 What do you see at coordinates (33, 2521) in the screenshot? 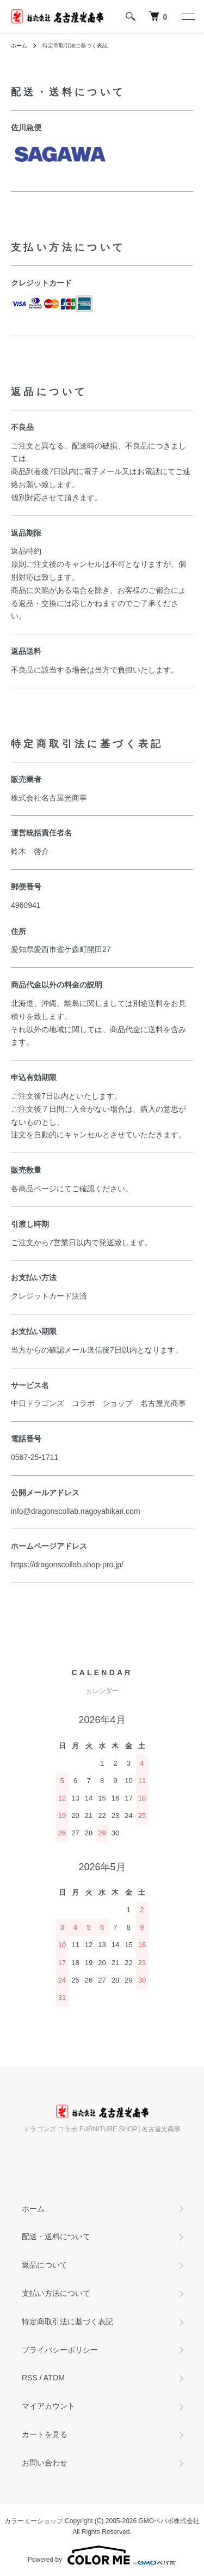
I see `カラーミーショップ` at bounding box center [33, 2521].